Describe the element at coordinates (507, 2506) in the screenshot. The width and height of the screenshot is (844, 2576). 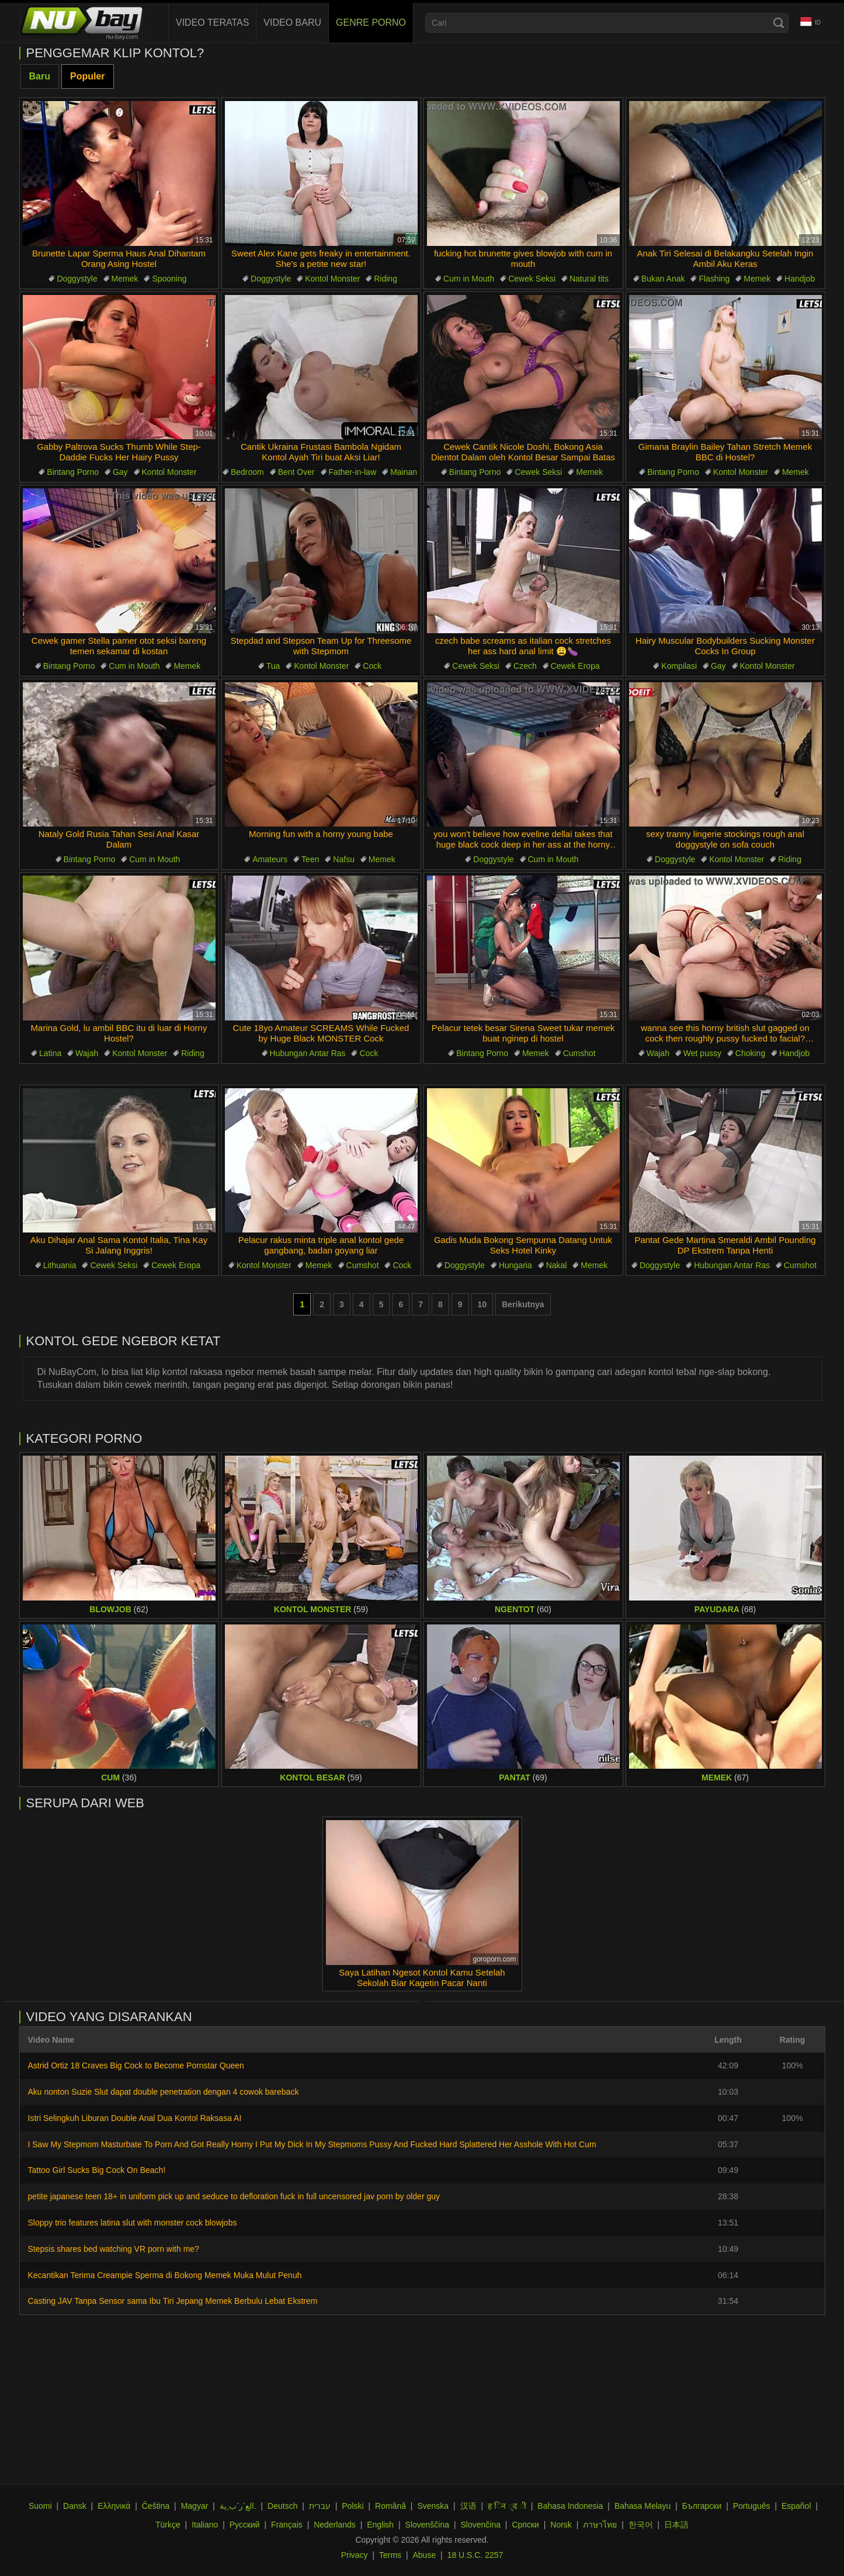
I see `ह िन ्द ी` at that location.